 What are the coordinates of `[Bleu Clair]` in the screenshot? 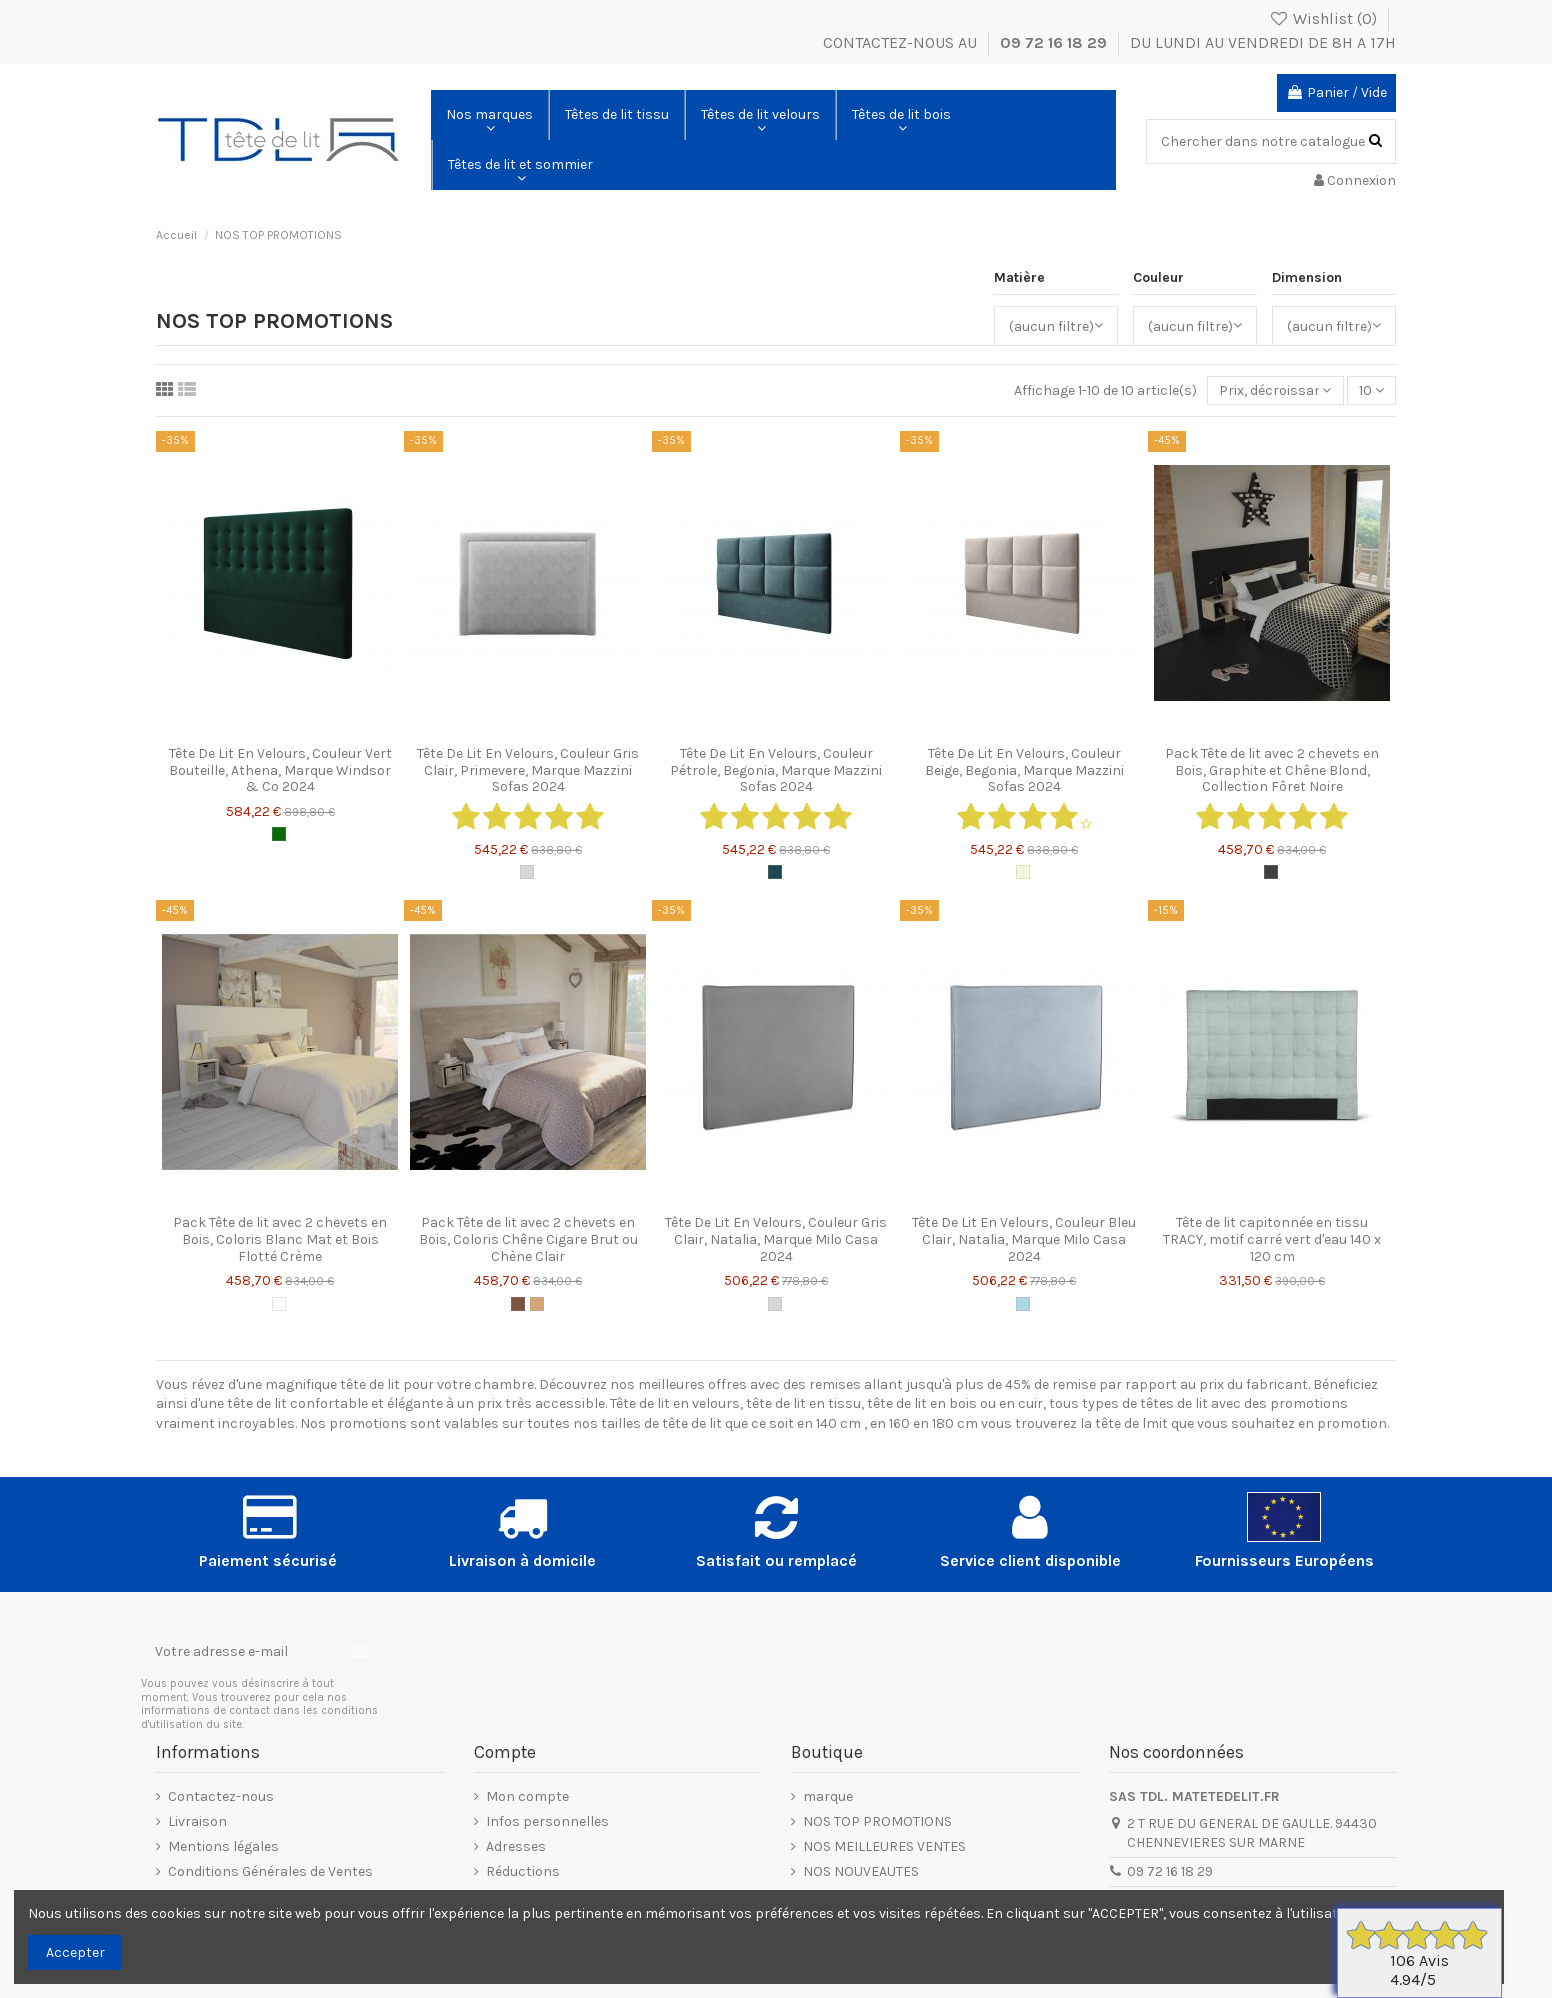 It's located at (1023, 1304).